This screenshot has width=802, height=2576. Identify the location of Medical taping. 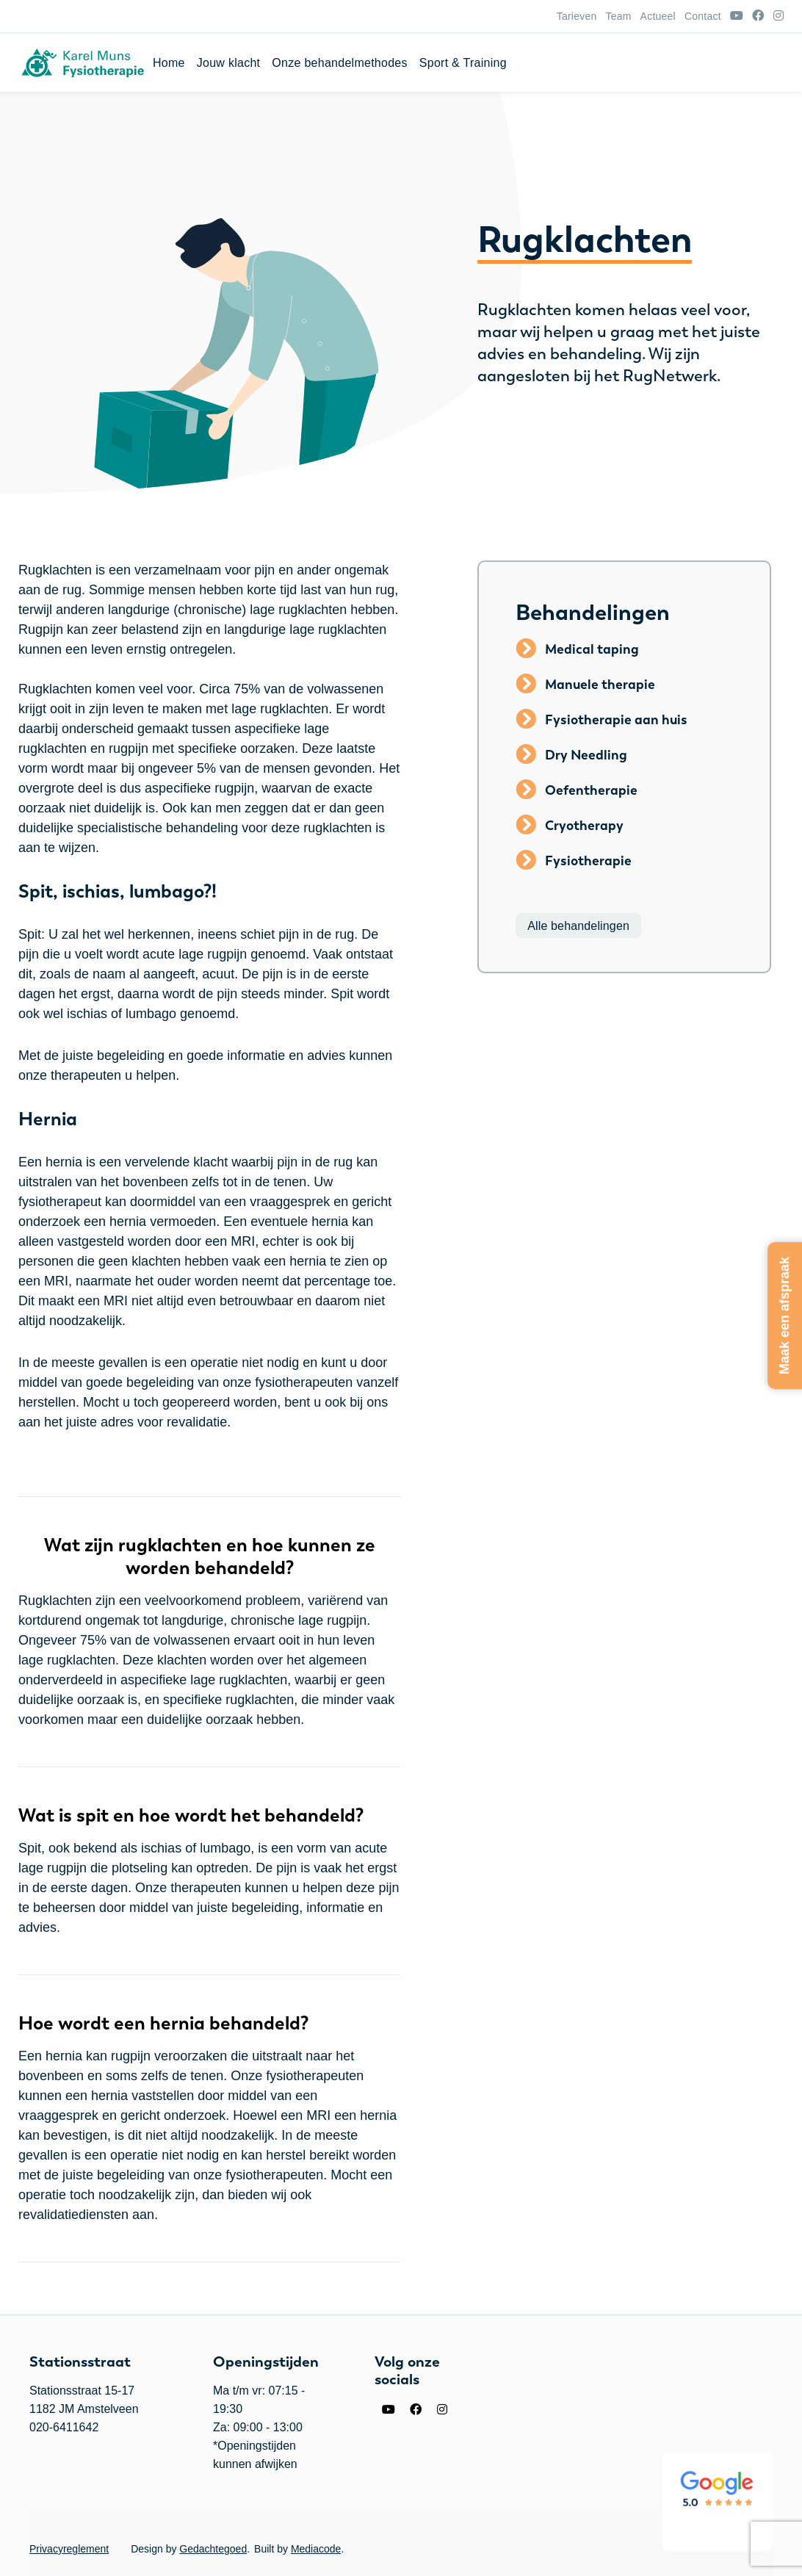
(592, 649).